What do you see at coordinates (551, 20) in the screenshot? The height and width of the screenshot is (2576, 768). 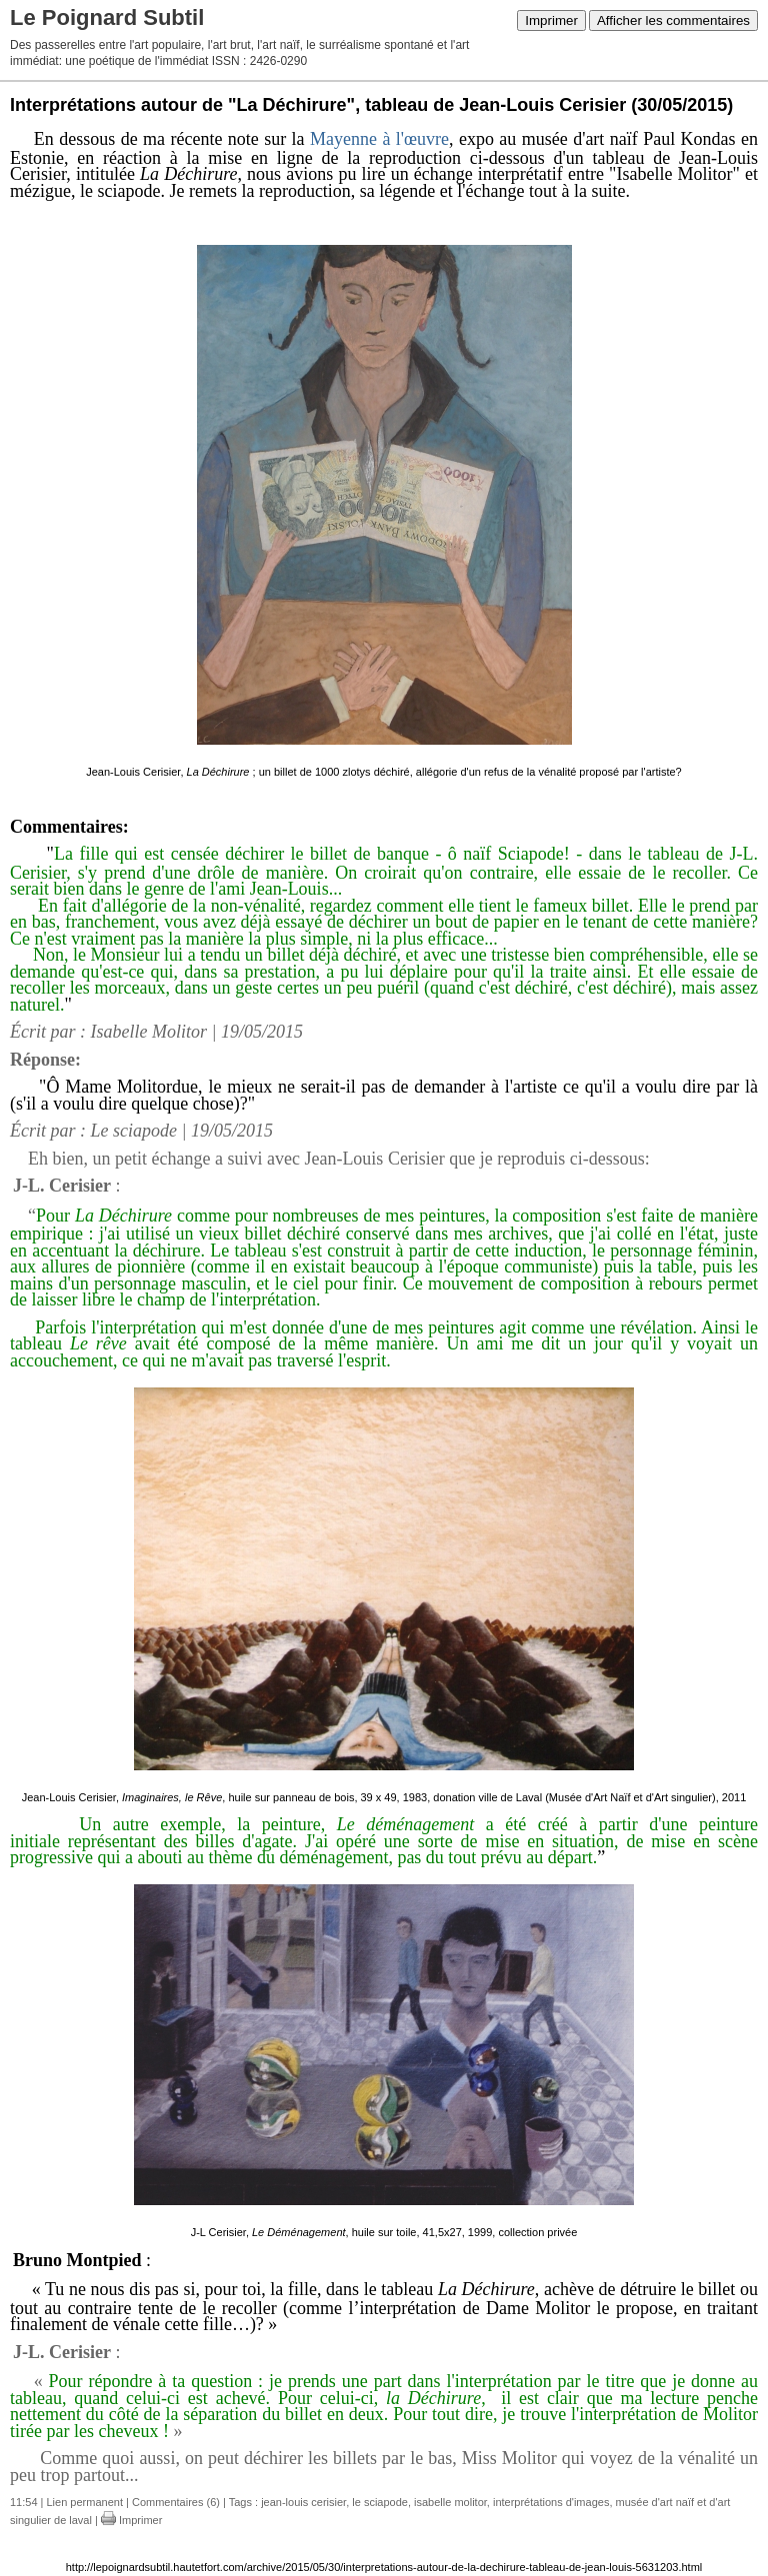 I see `Imprimer` at bounding box center [551, 20].